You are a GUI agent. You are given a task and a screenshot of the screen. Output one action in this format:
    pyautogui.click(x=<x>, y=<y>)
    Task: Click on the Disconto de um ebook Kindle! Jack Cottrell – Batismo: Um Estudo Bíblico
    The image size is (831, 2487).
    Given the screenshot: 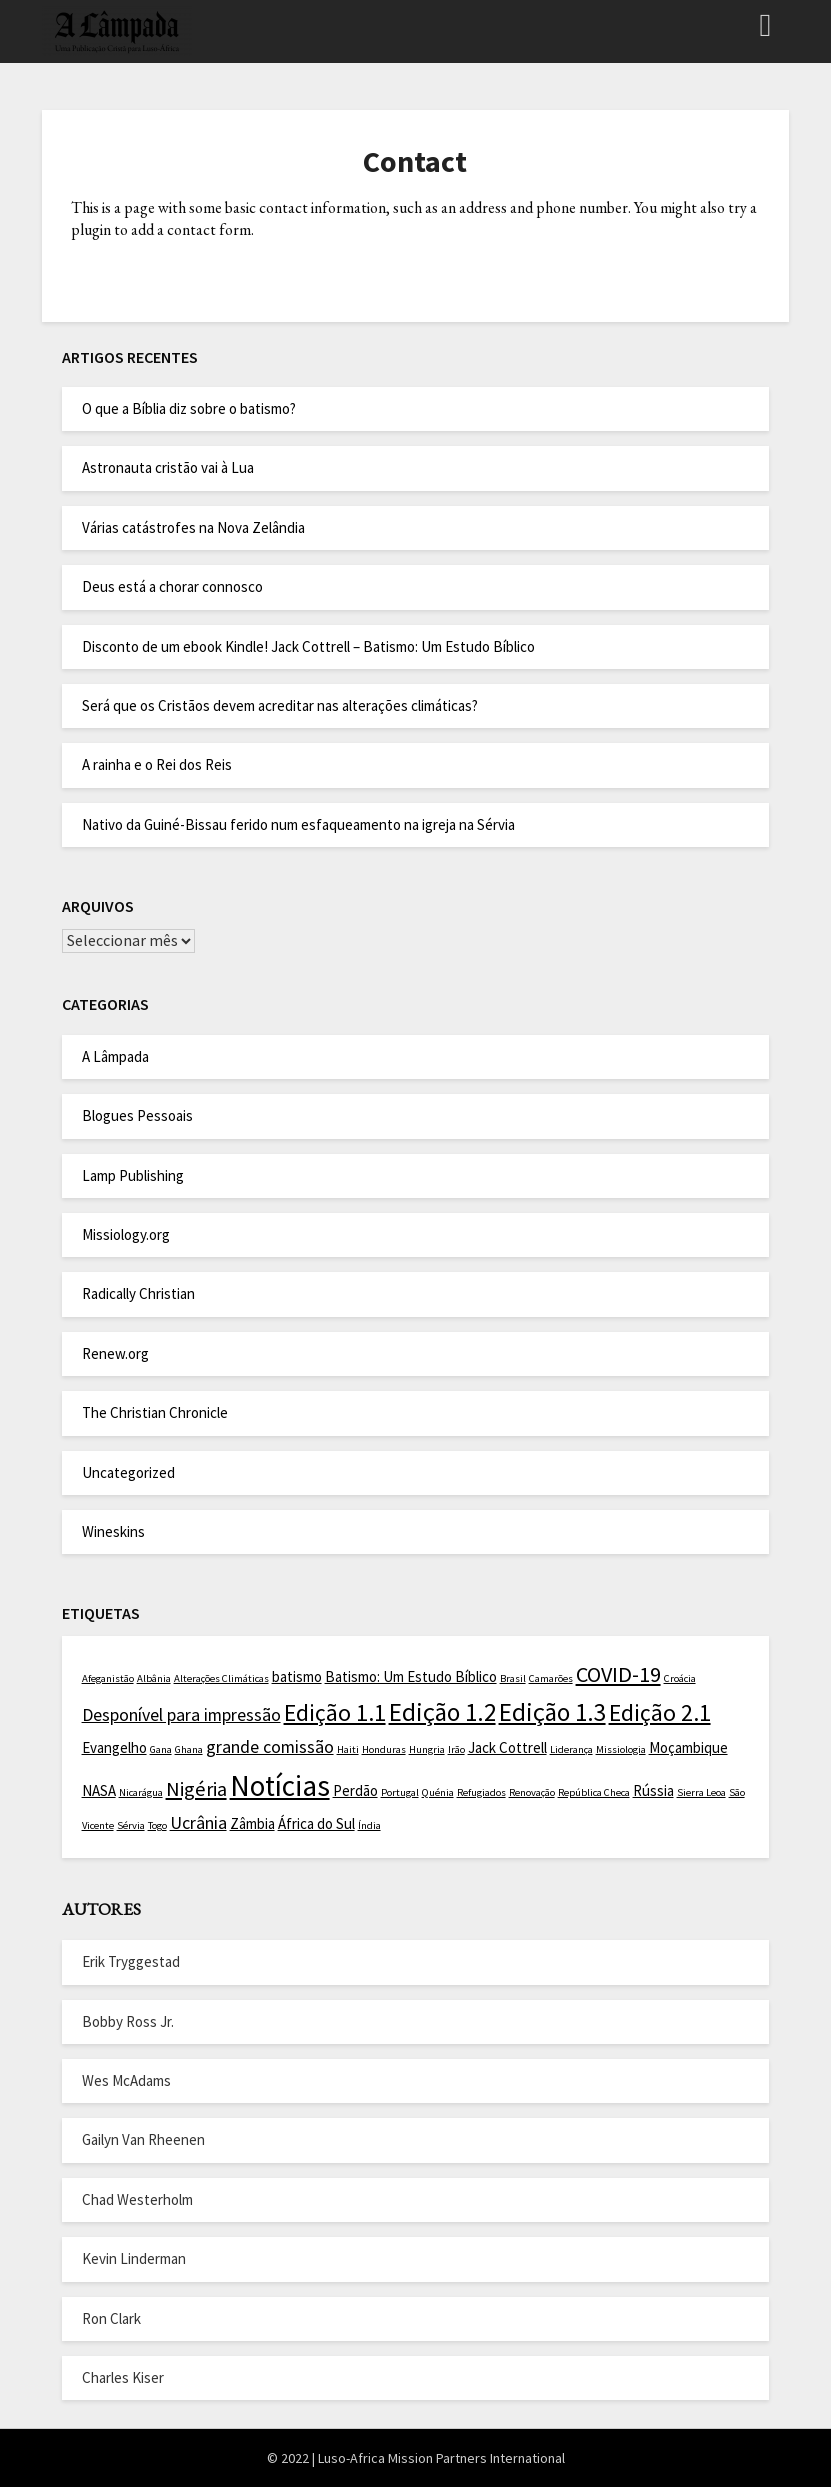 What is the action you would take?
    pyautogui.click(x=308, y=646)
    